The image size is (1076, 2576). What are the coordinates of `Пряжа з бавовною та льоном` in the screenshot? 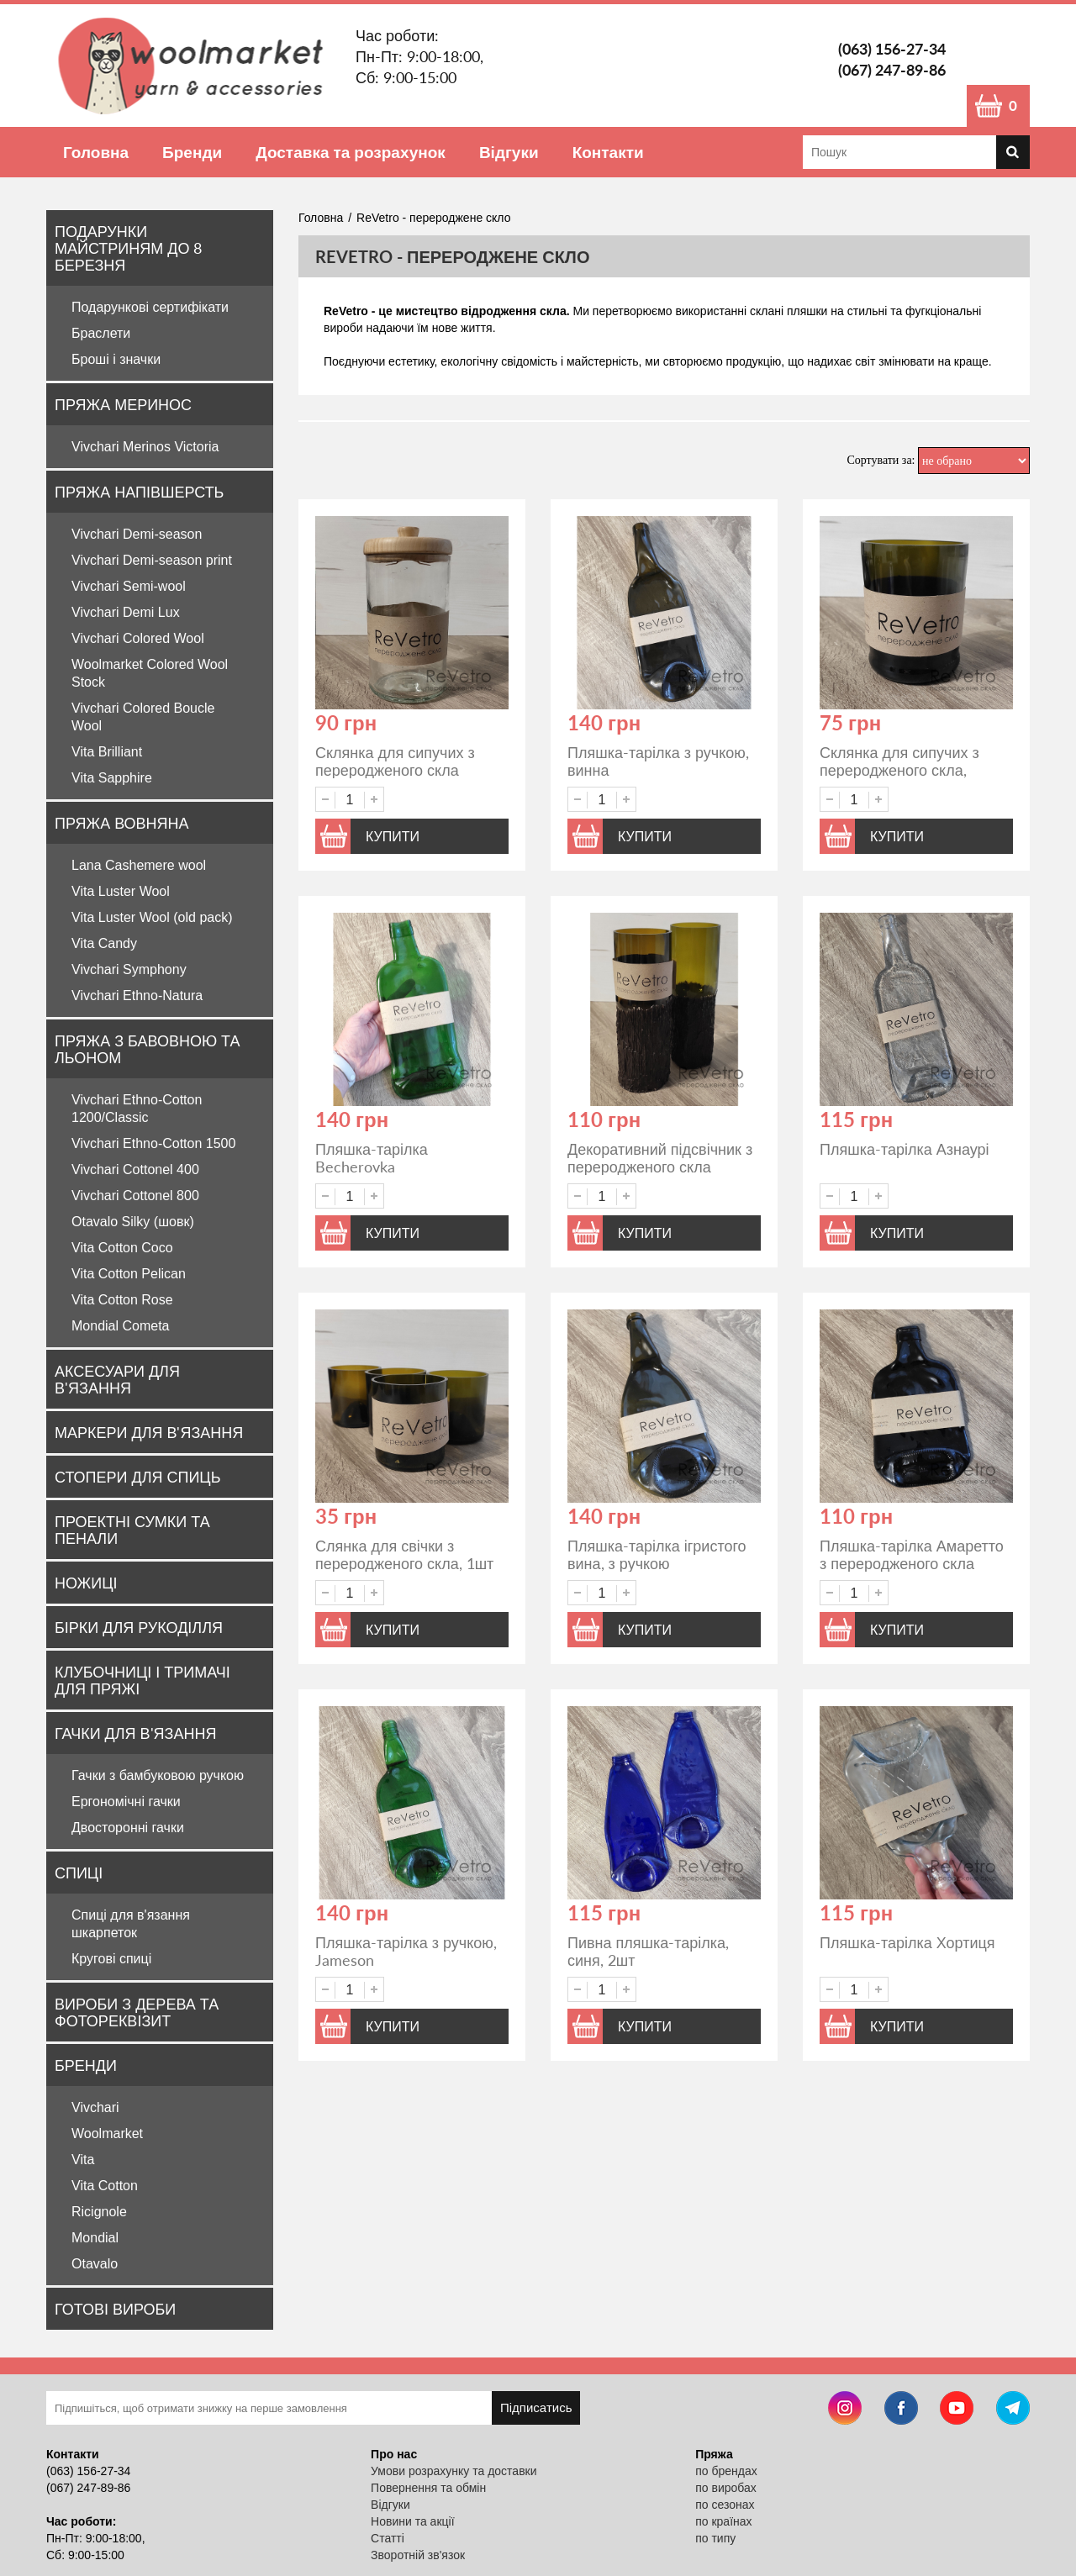 It's located at (147, 1049).